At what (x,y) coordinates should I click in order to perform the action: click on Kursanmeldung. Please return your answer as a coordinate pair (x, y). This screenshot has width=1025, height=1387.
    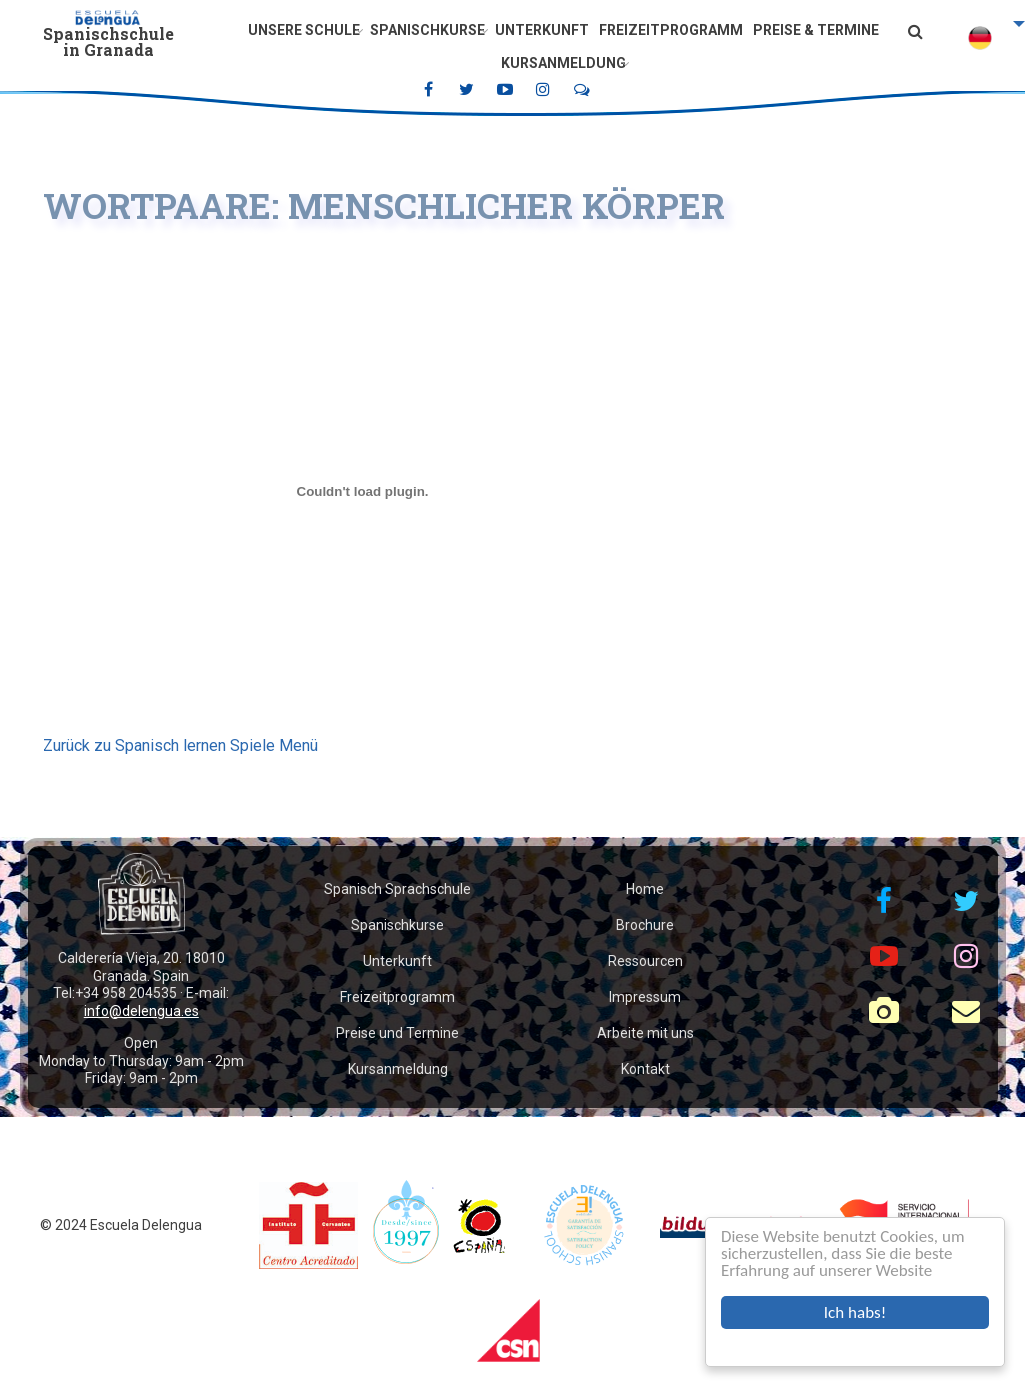
    Looking at the image, I should click on (563, 63).